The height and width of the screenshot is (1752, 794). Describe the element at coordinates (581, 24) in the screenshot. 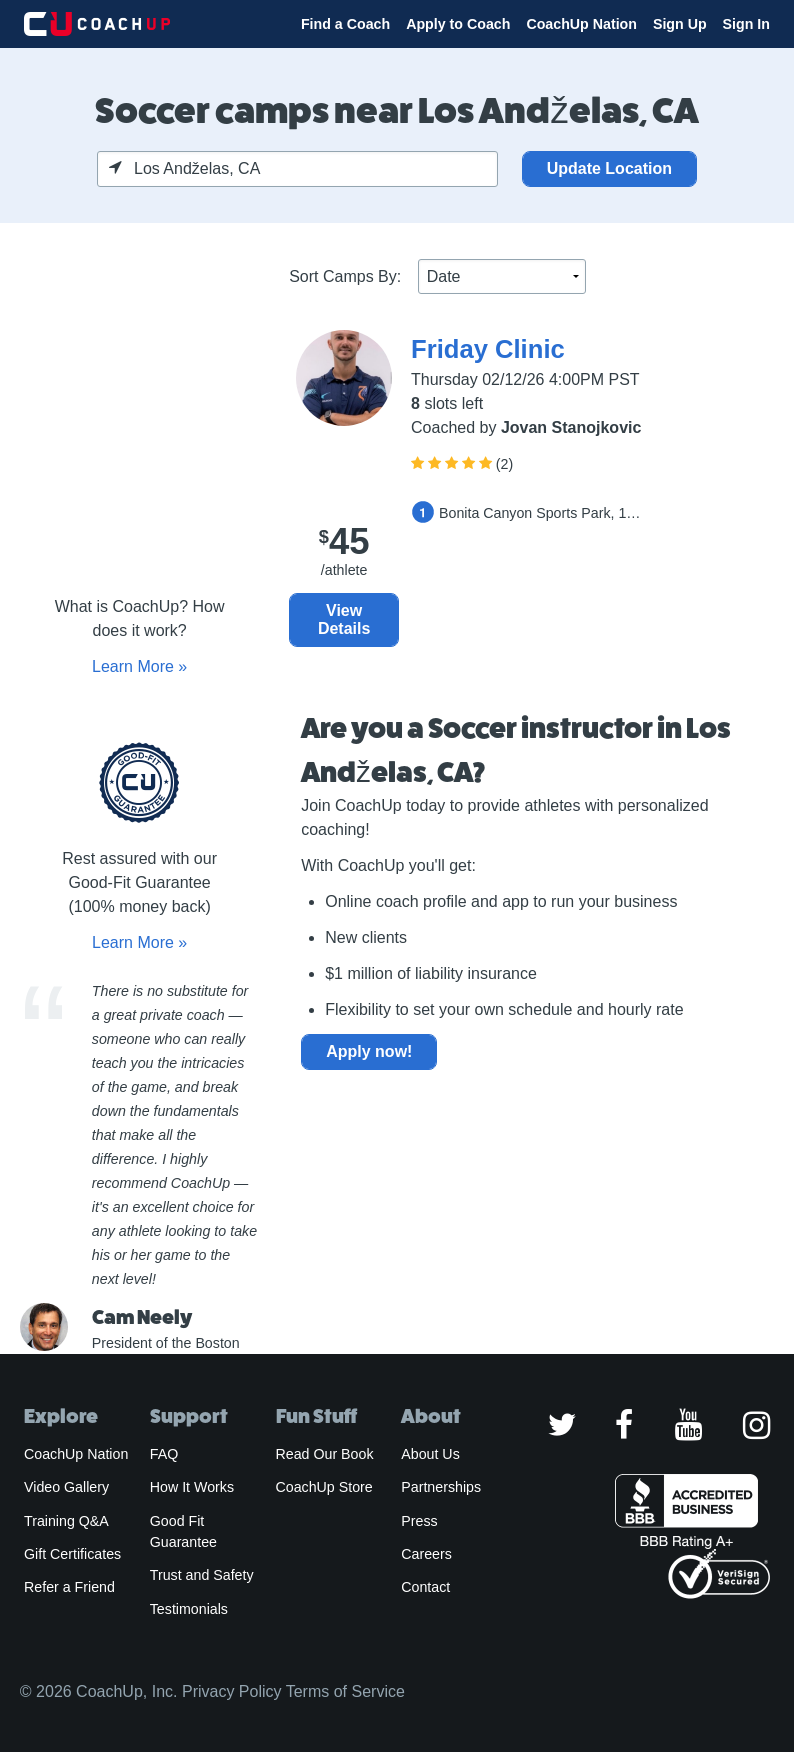

I see `CoachUp Nation` at that location.